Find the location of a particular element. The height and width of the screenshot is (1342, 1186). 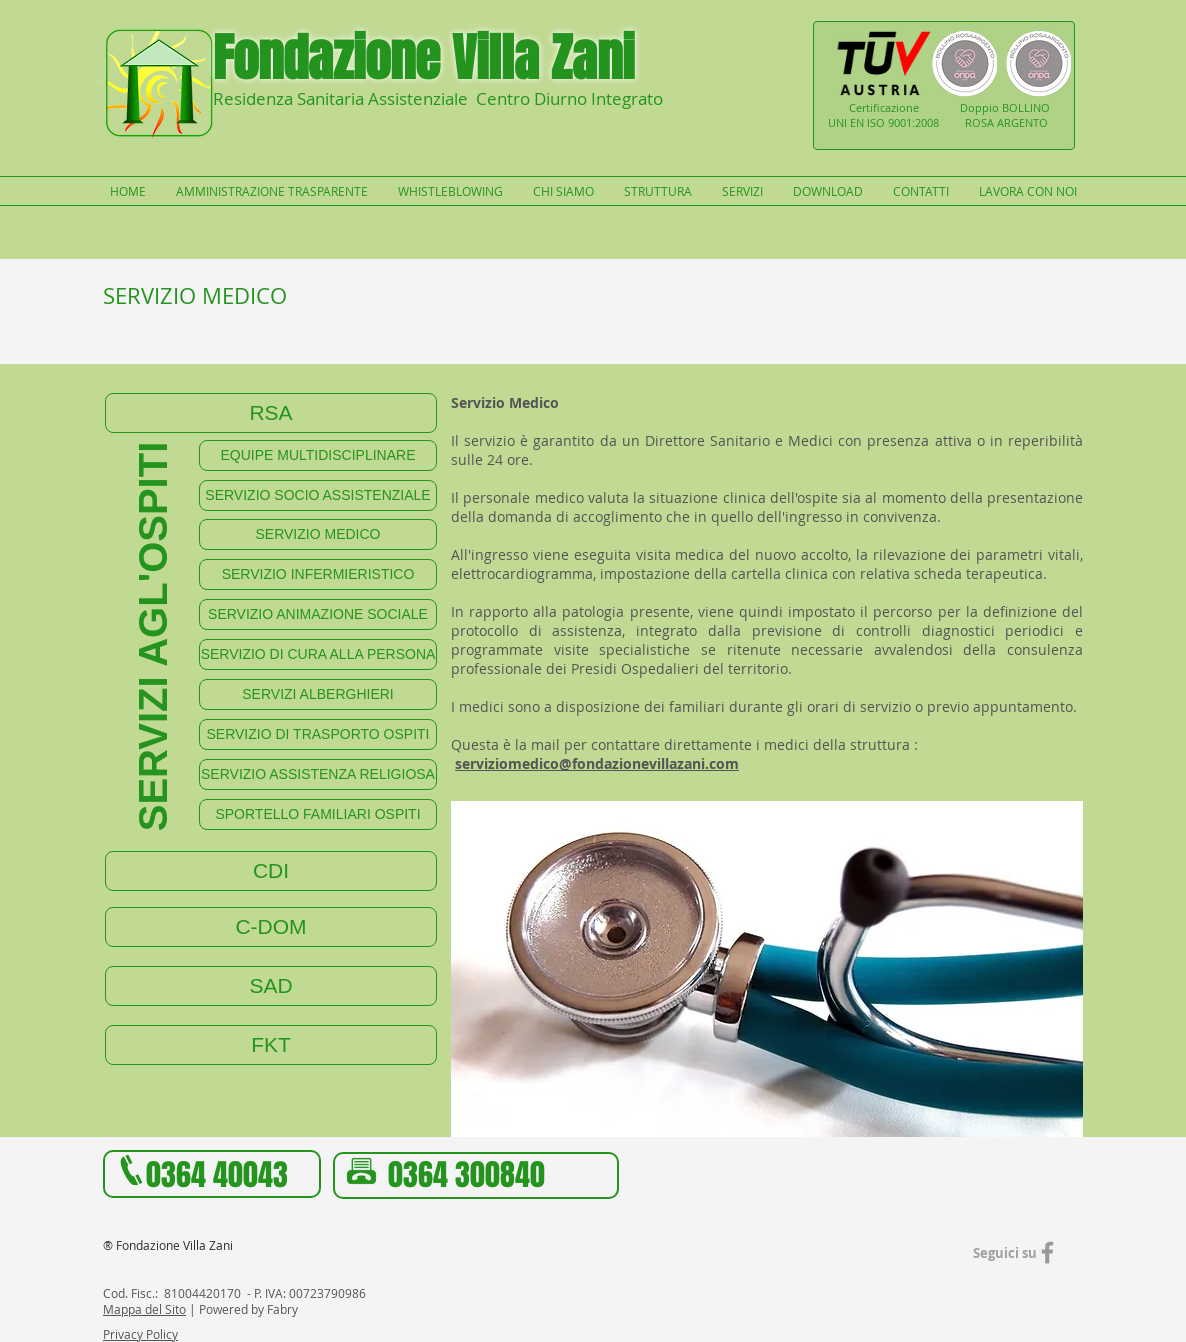

[CDI] is located at coordinates (271, 871).